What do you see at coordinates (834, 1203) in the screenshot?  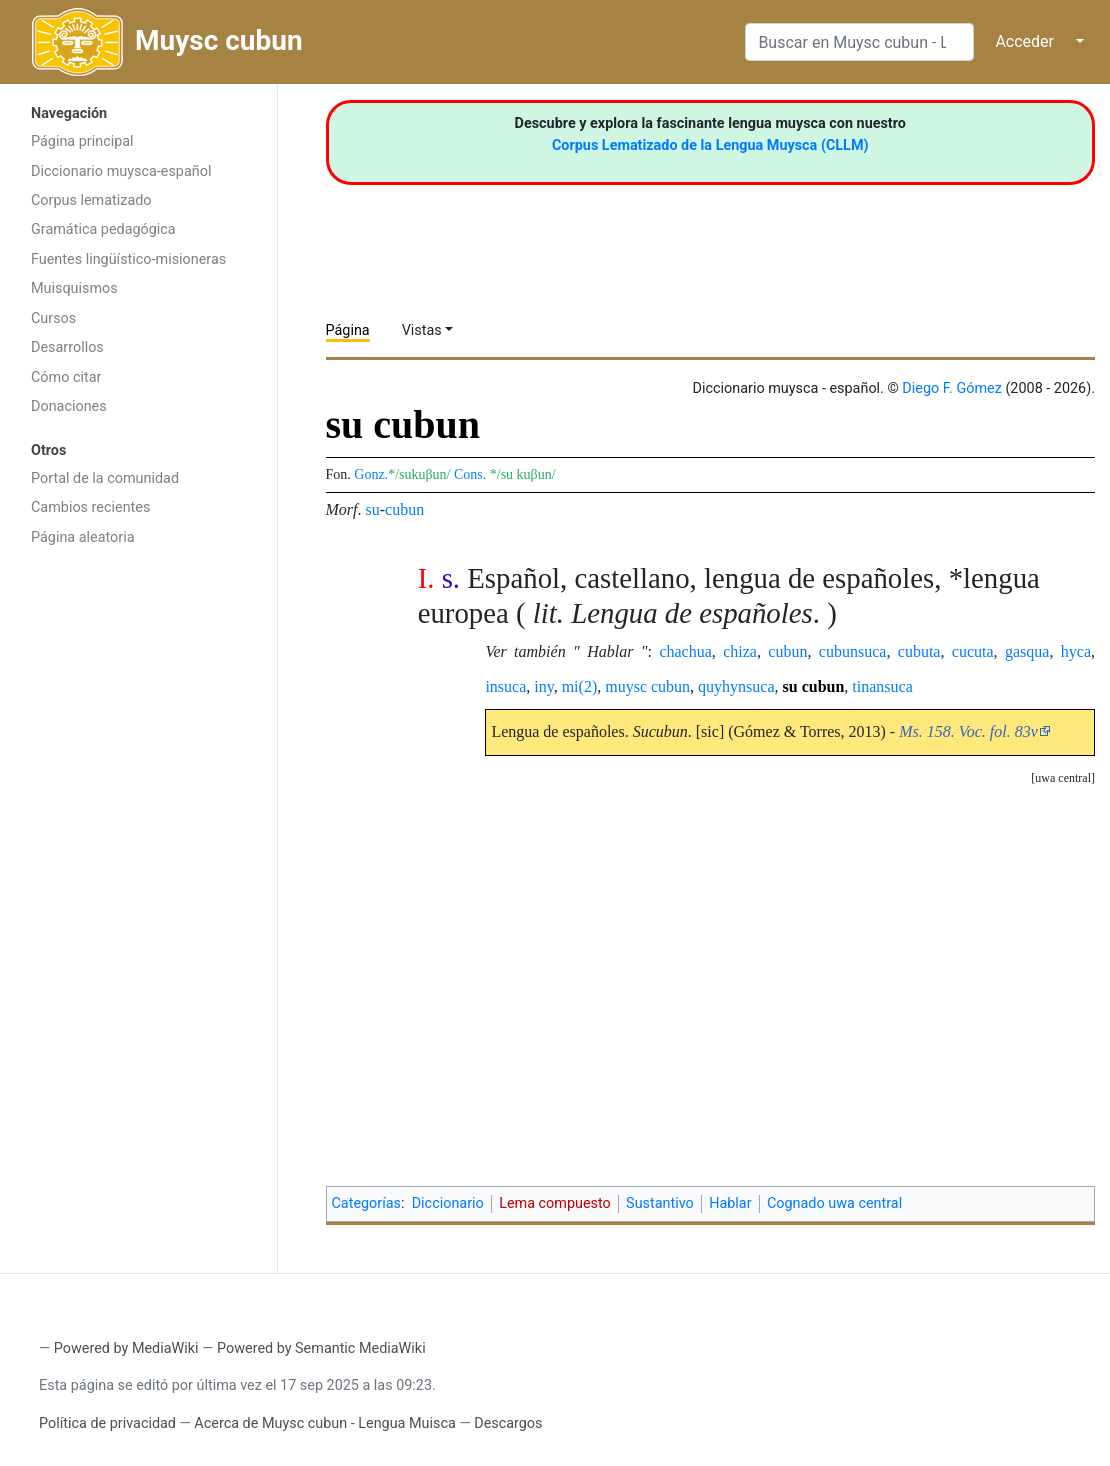 I see `Cognado uwa central` at bounding box center [834, 1203].